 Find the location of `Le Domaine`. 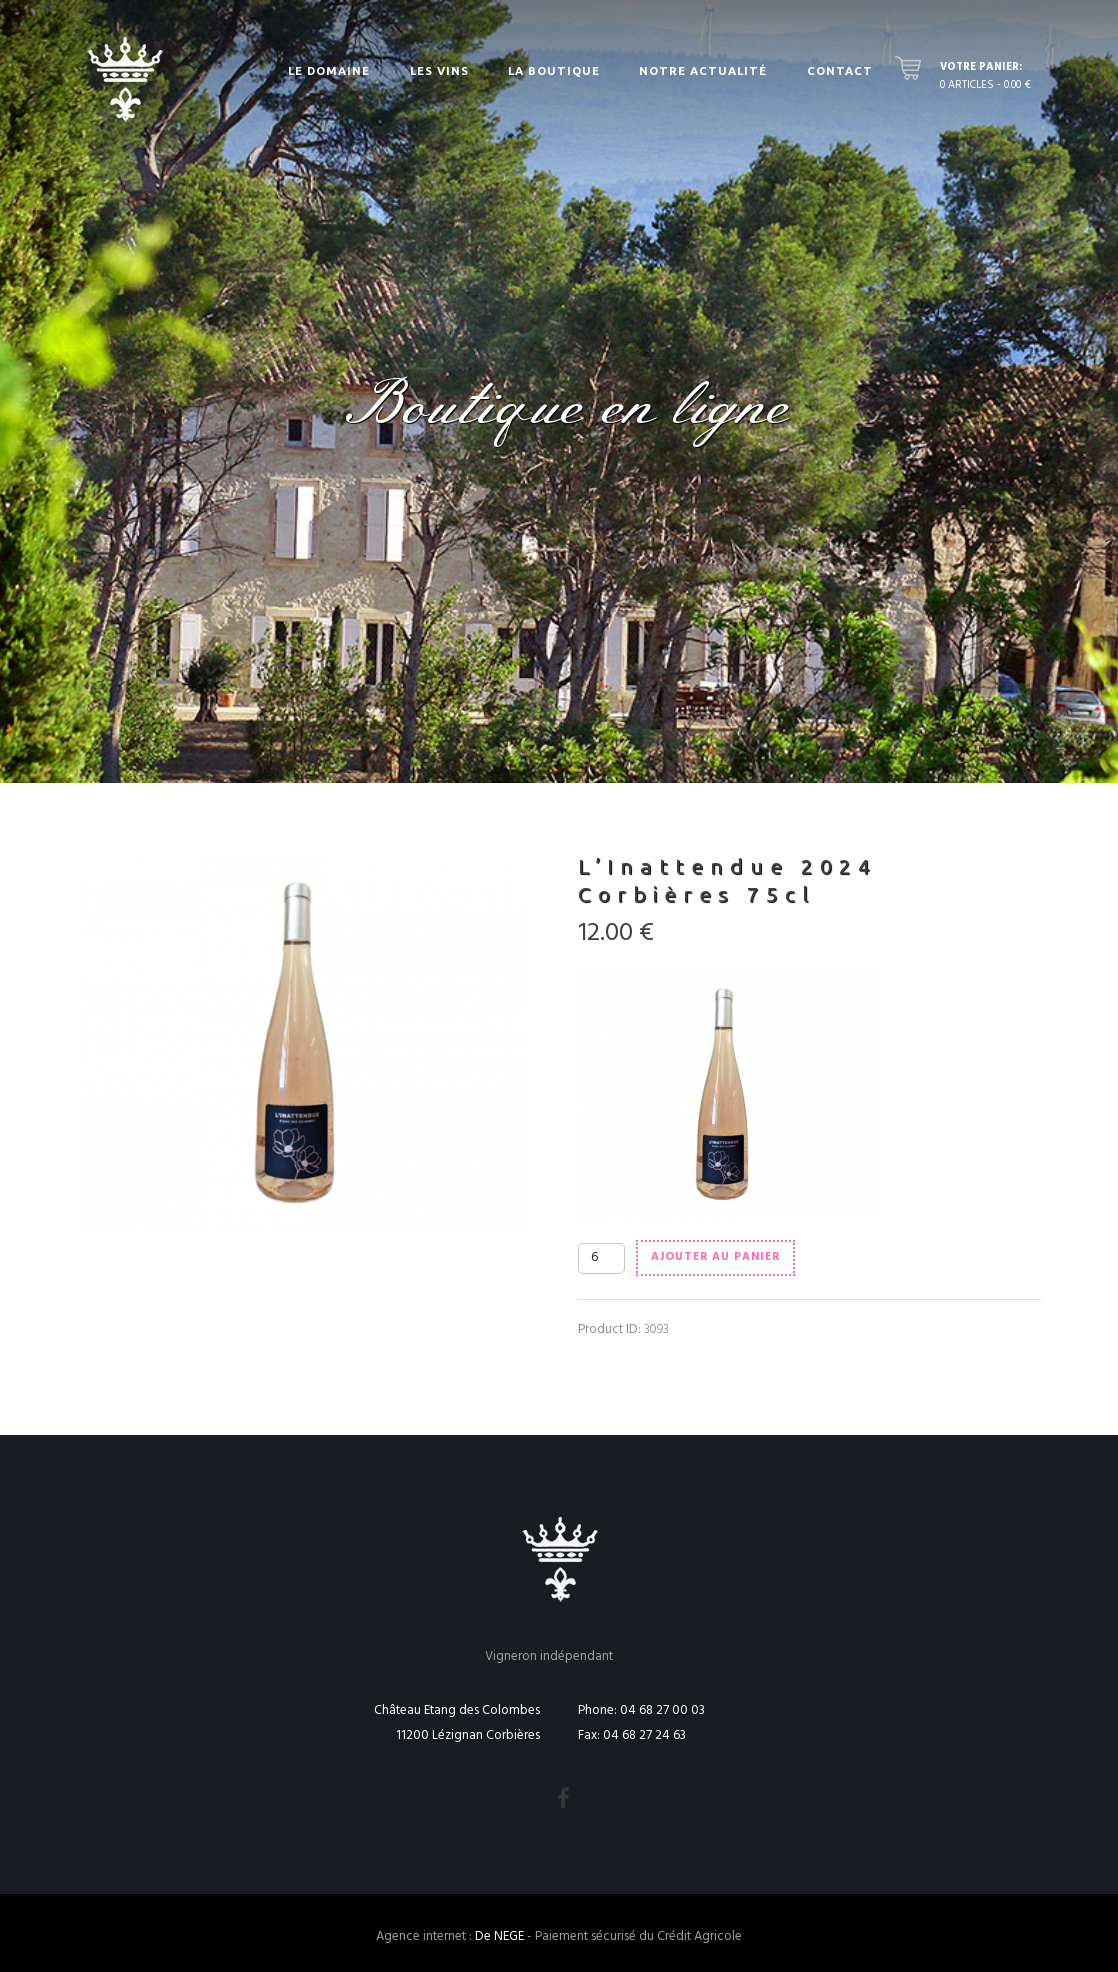

Le Domaine is located at coordinates (329, 70).